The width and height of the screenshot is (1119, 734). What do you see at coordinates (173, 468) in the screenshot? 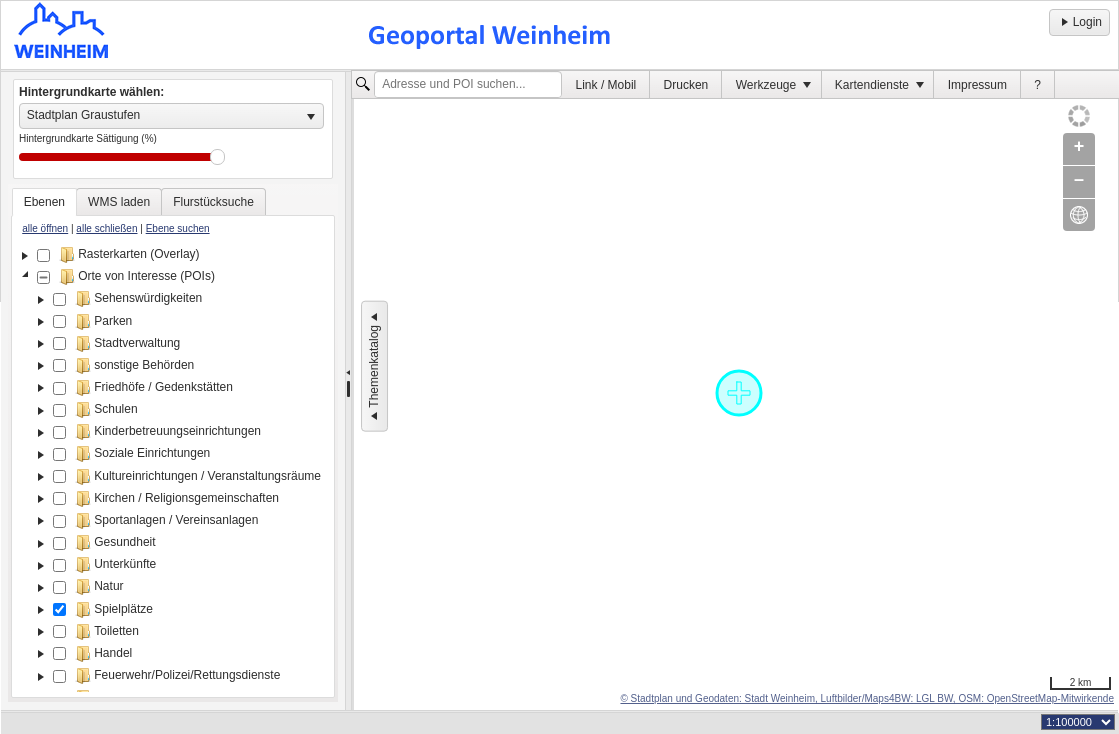
I see `[tree]` at bounding box center [173, 468].